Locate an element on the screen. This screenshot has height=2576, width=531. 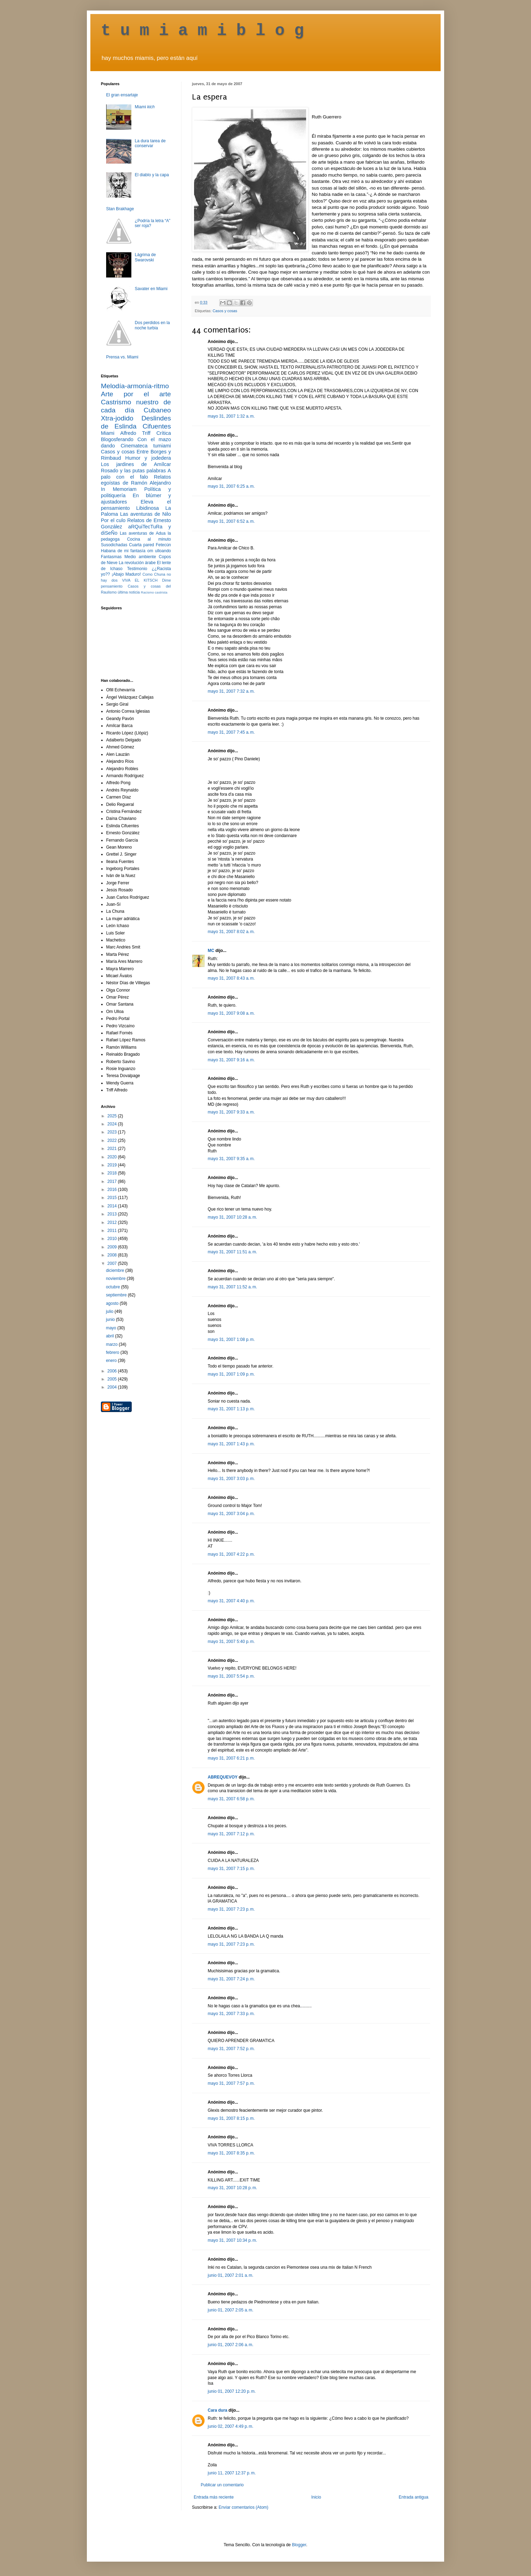
2015 is located at coordinates (113, 1197).